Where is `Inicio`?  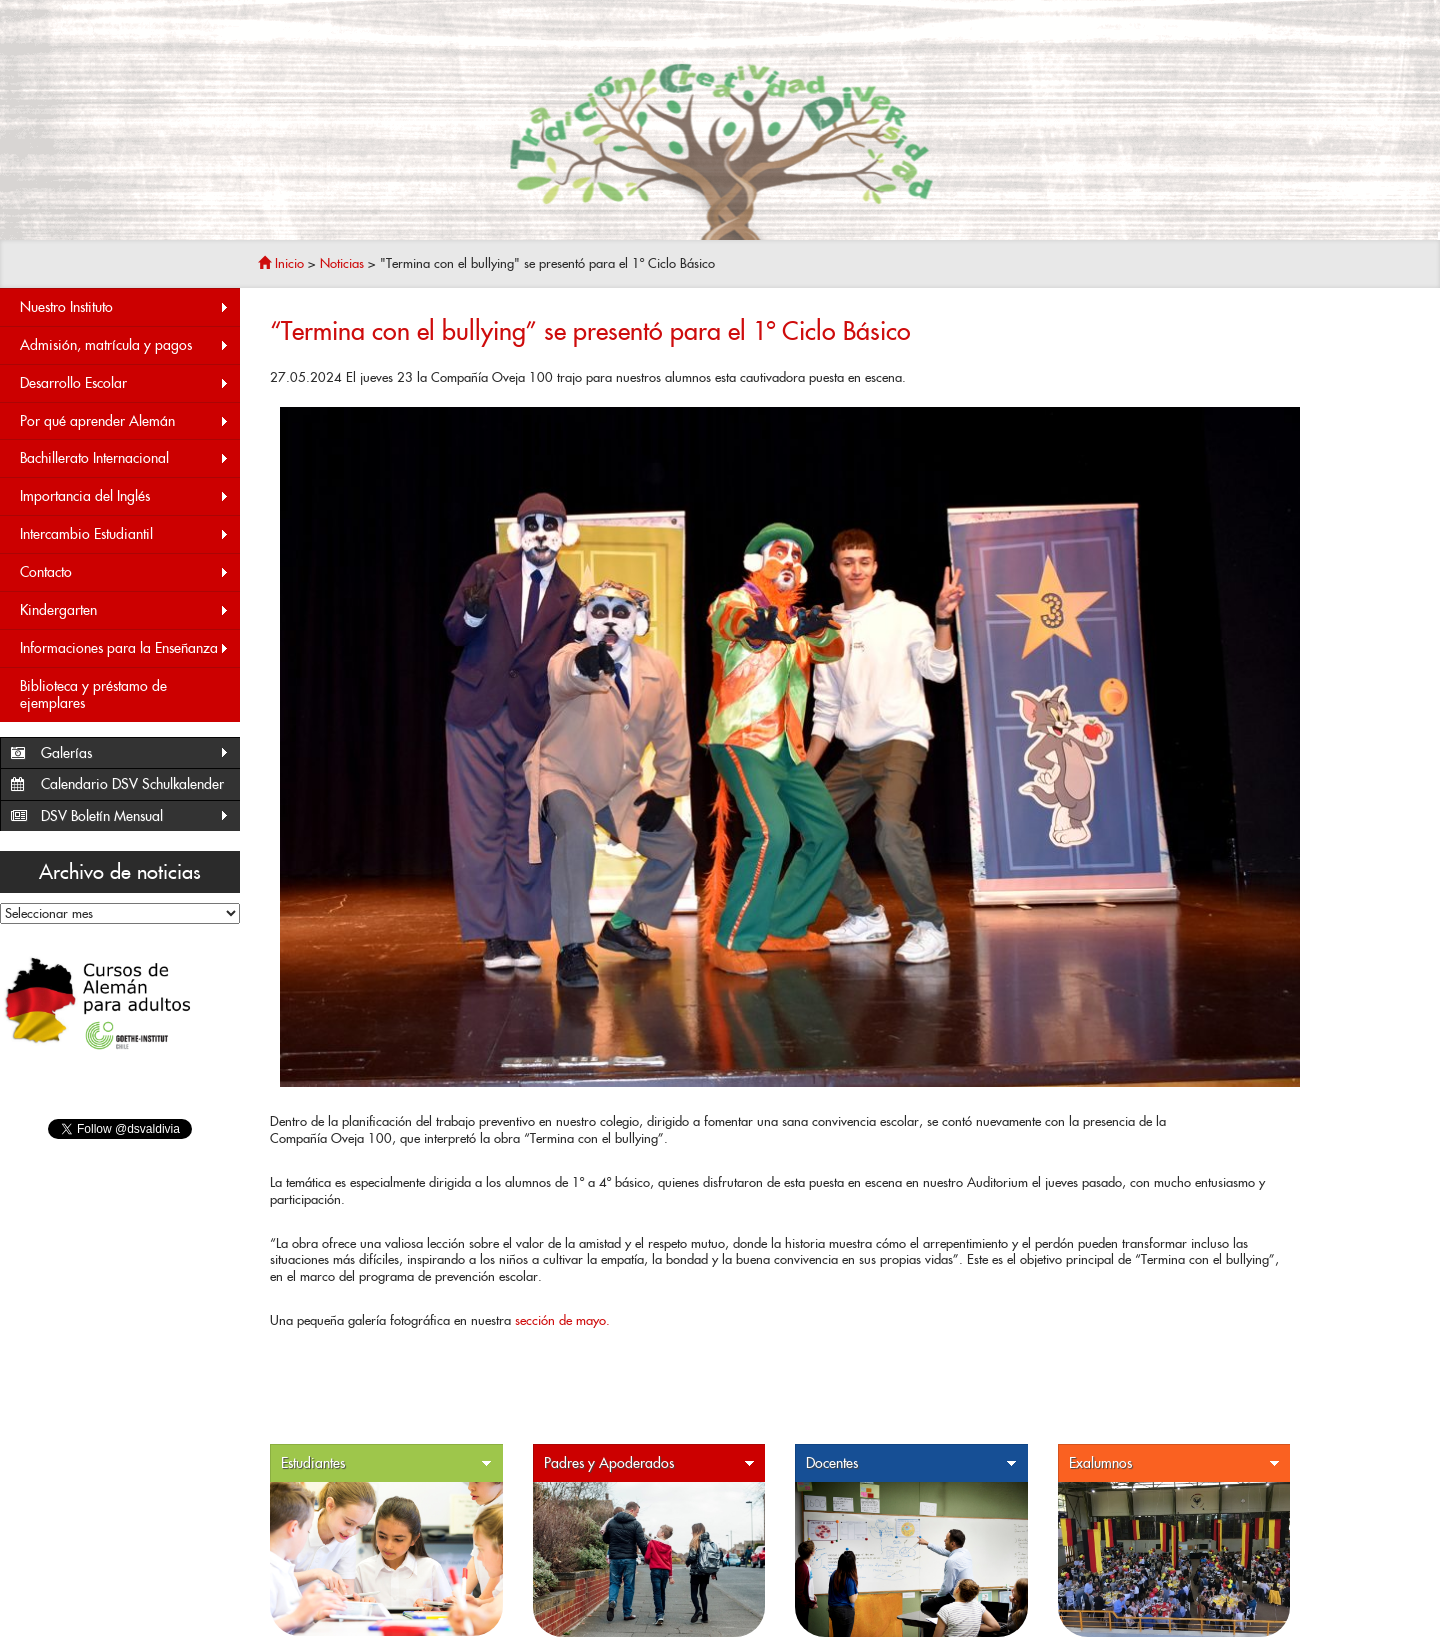 Inicio is located at coordinates (281, 263).